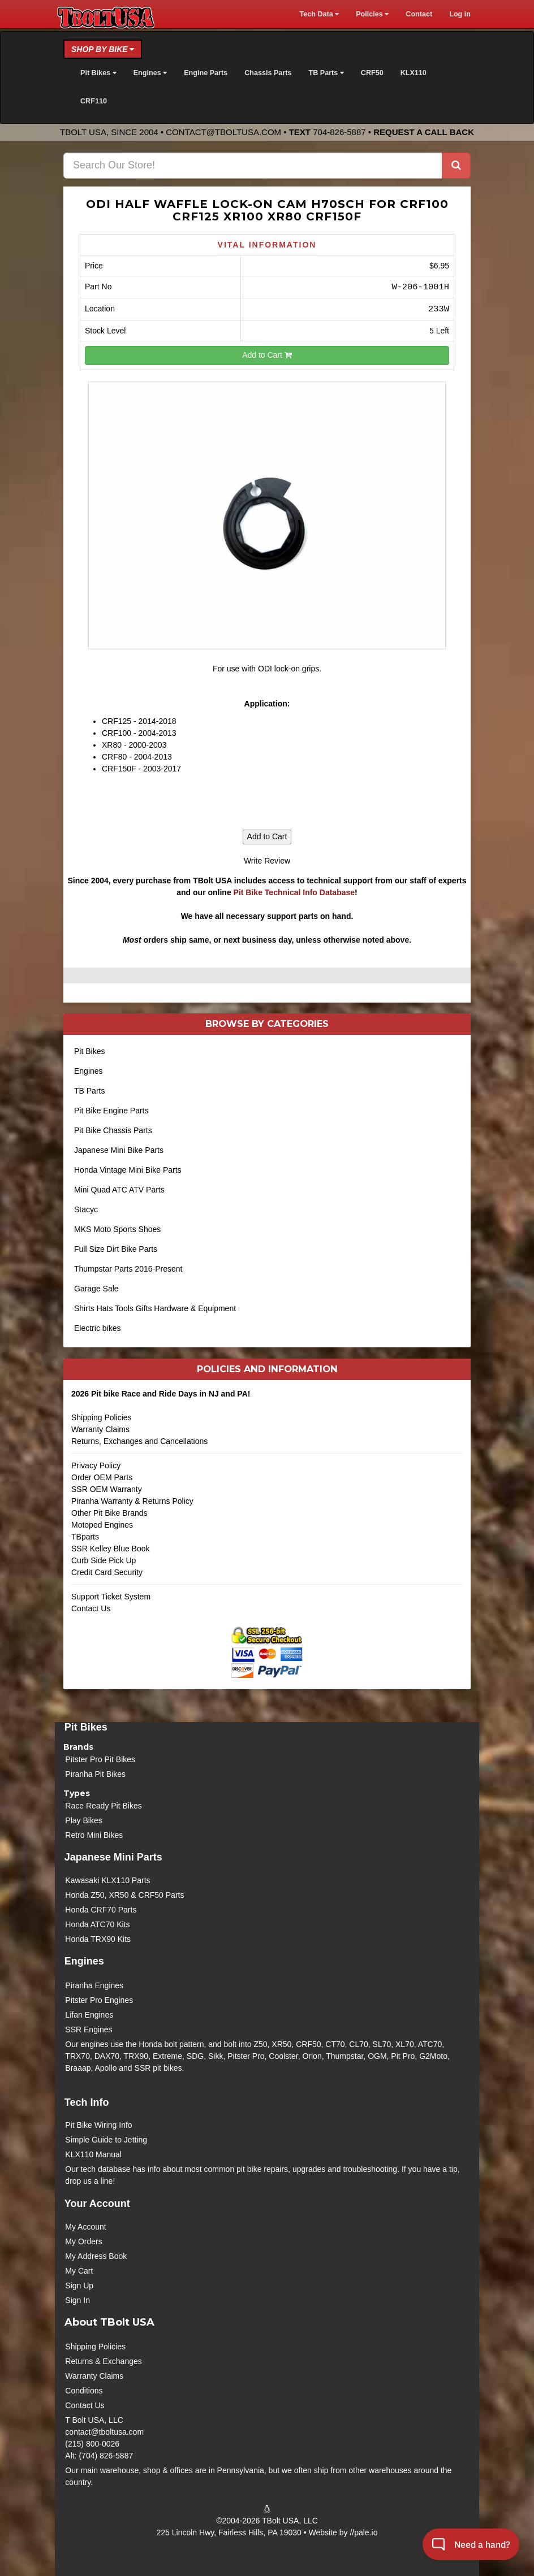 The image size is (534, 2576). Describe the element at coordinates (79, 2285) in the screenshot. I see `Sign Up` at that location.